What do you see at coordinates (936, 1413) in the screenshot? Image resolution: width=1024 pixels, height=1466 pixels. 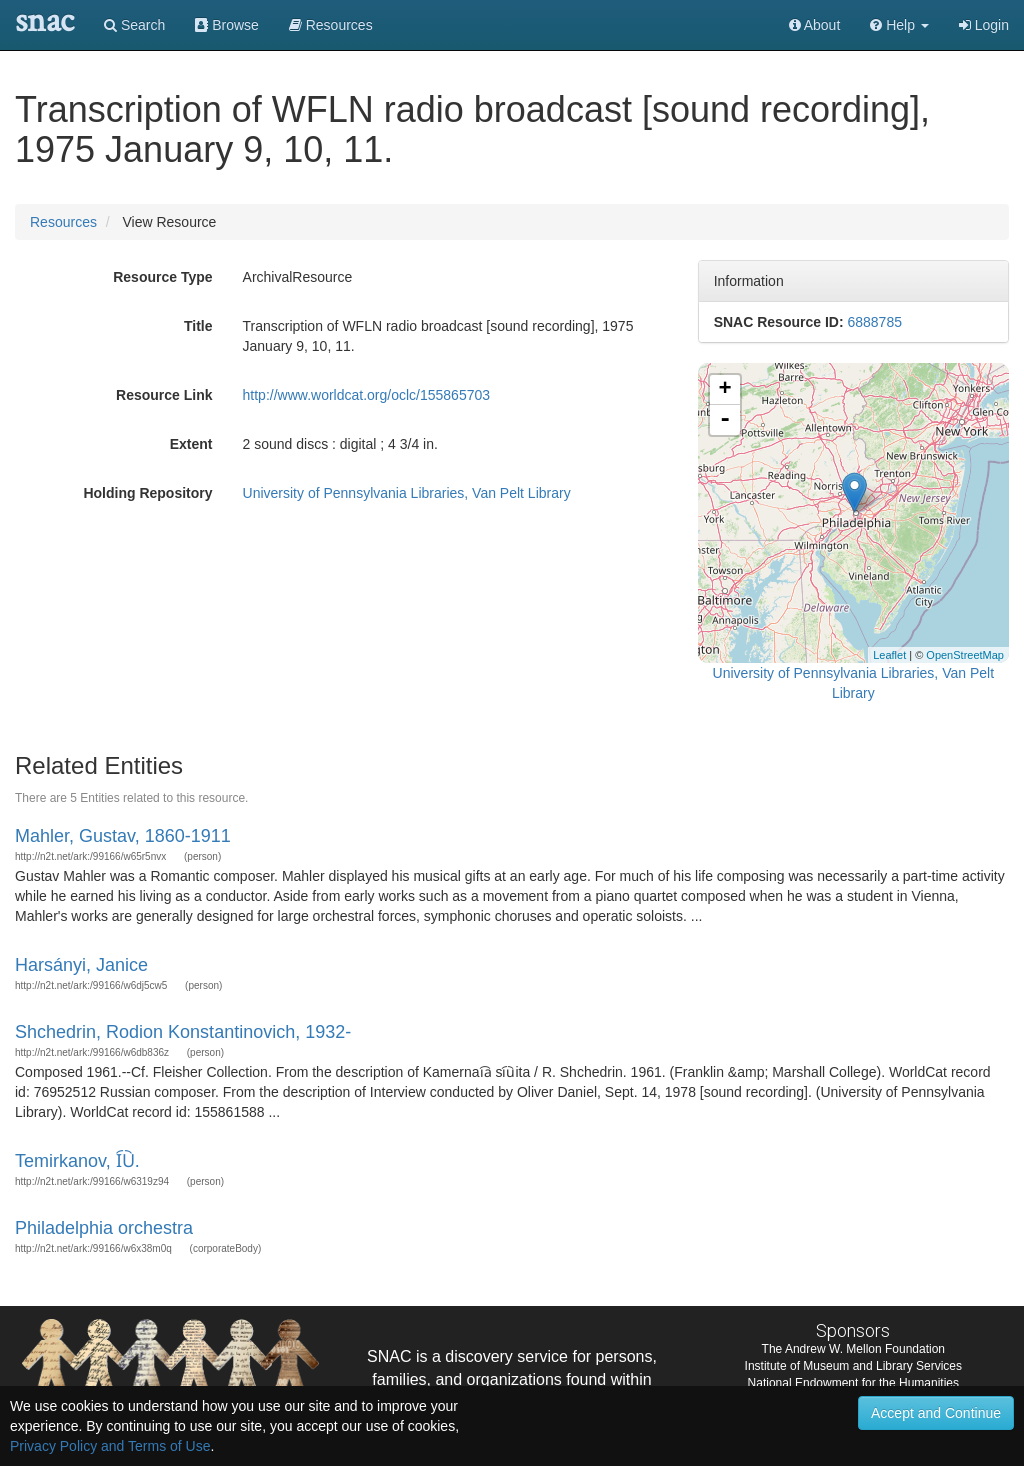 I see `Accept and Continue` at bounding box center [936, 1413].